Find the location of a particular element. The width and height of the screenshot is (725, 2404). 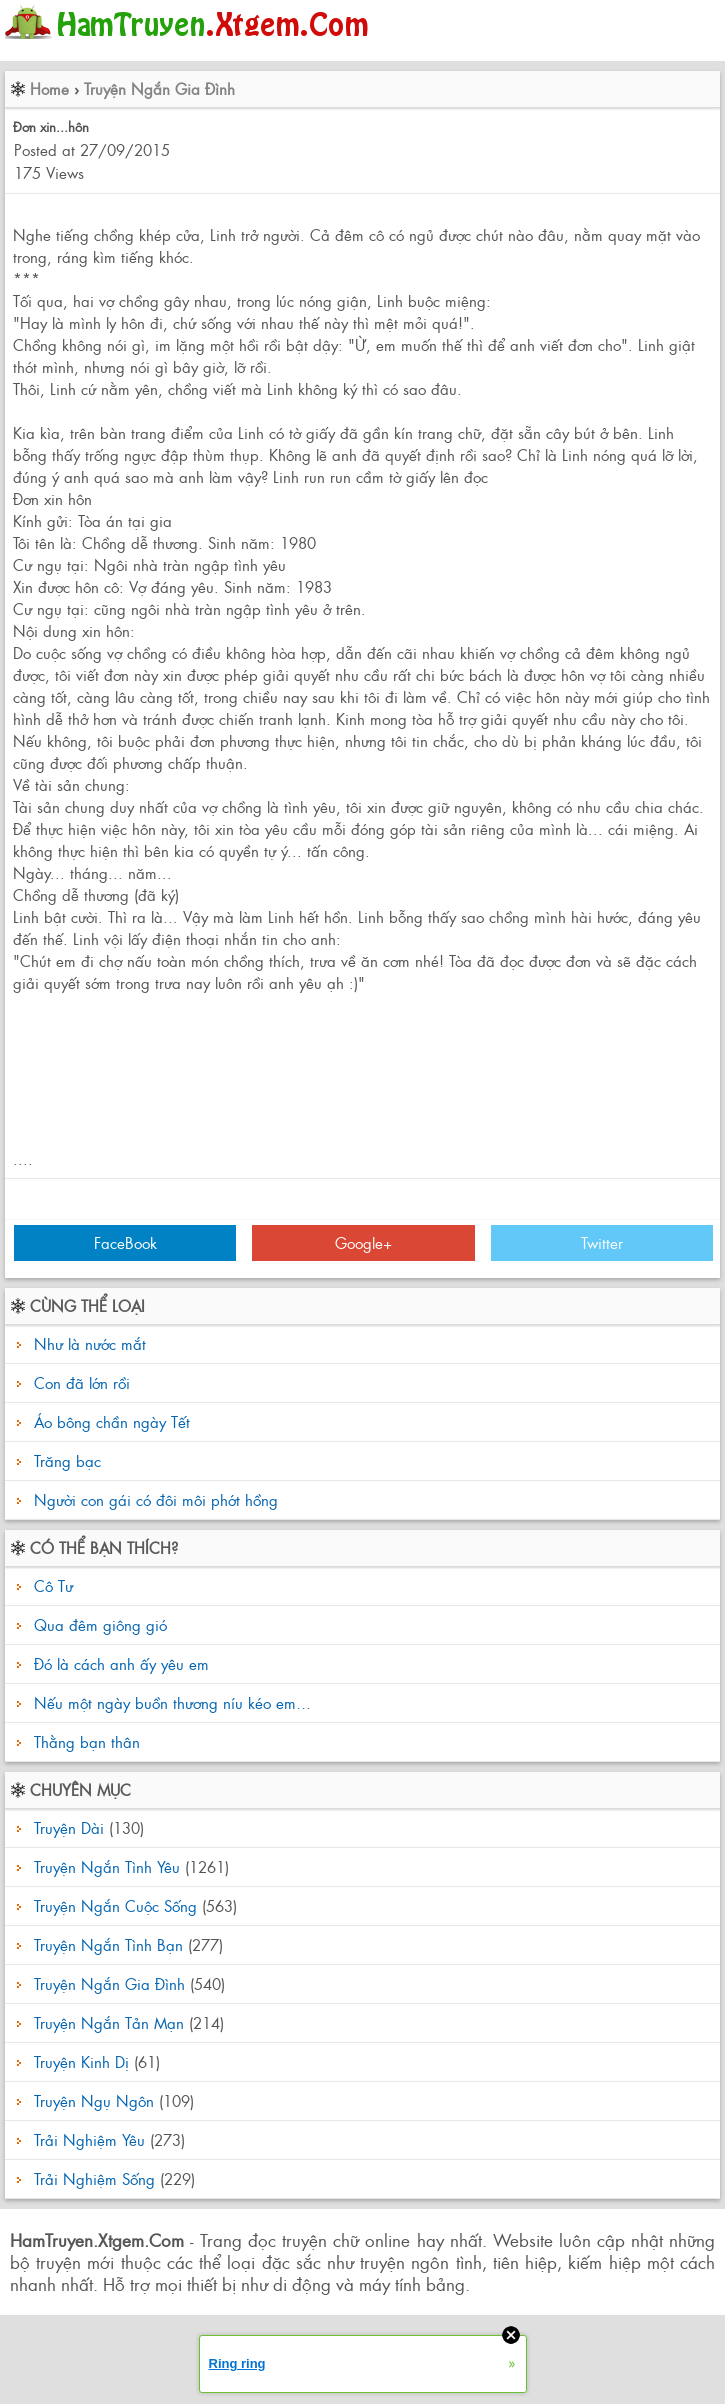

Con đã lớn rồi is located at coordinates (82, 1382).